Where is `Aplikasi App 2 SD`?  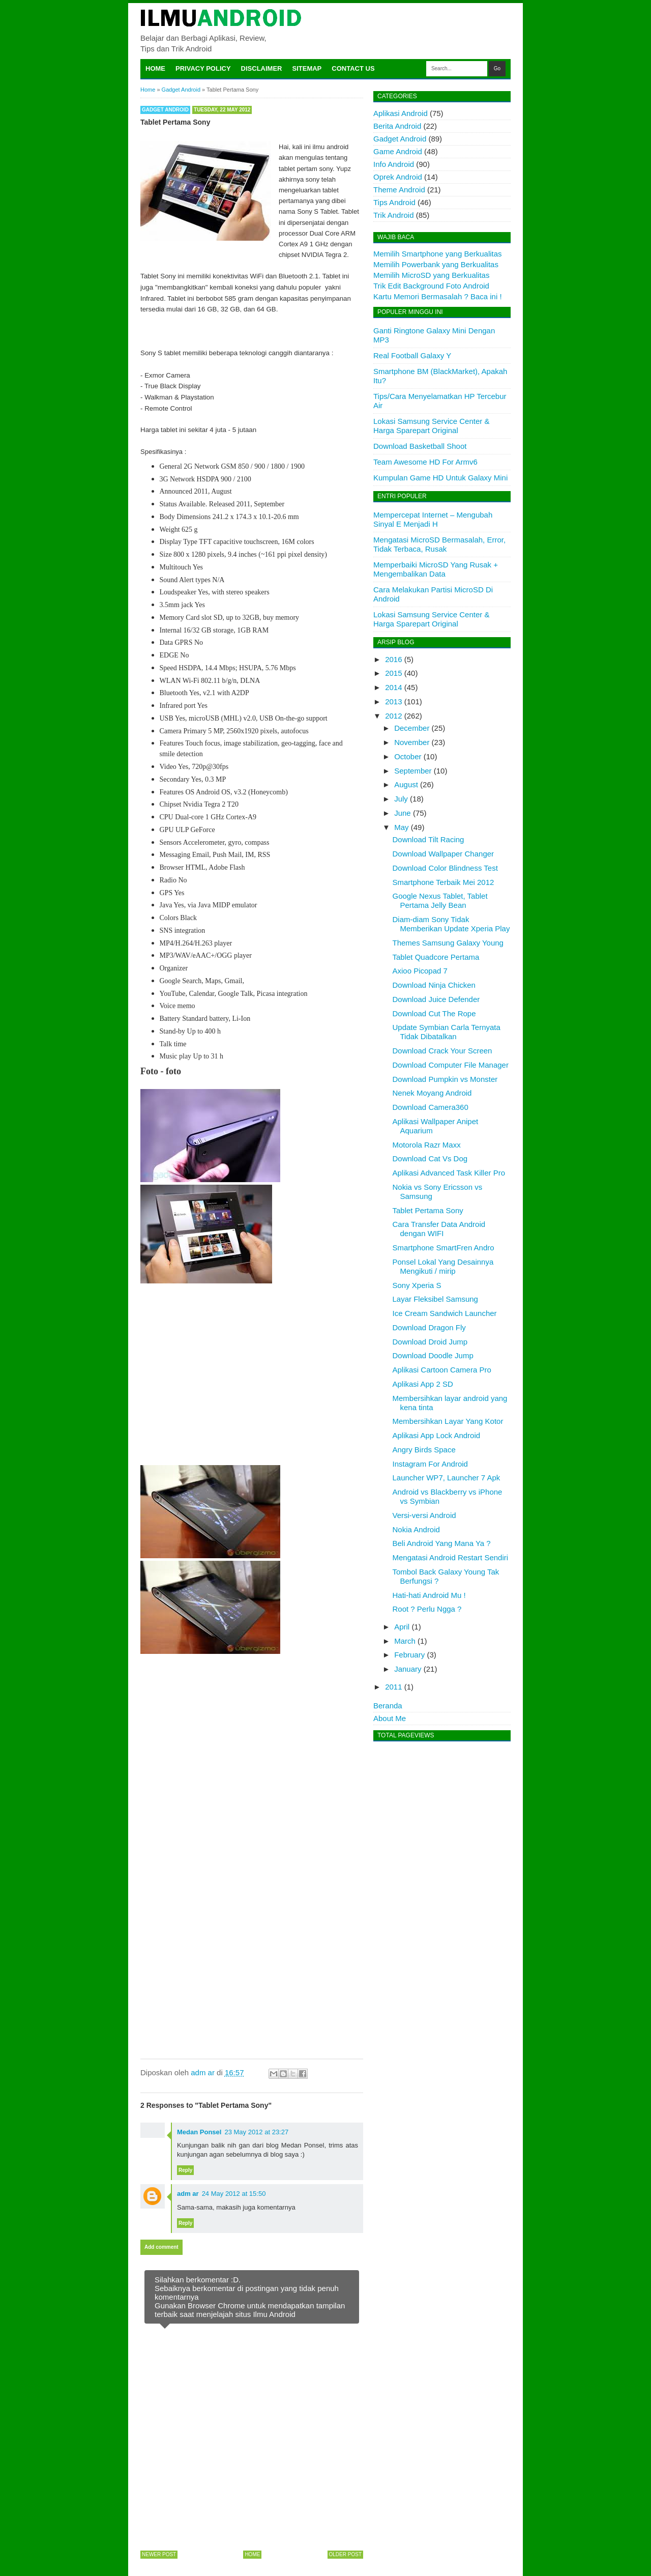 Aplikasi App 2 SD is located at coordinates (423, 1384).